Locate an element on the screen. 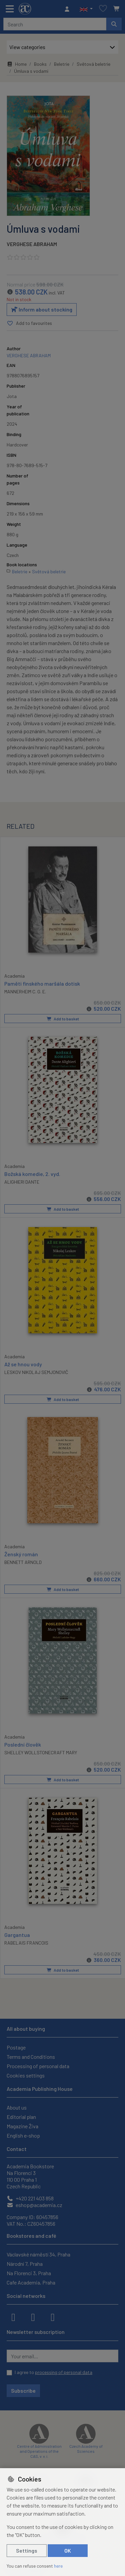  Gargantua is located at coordinates (17, 1934).